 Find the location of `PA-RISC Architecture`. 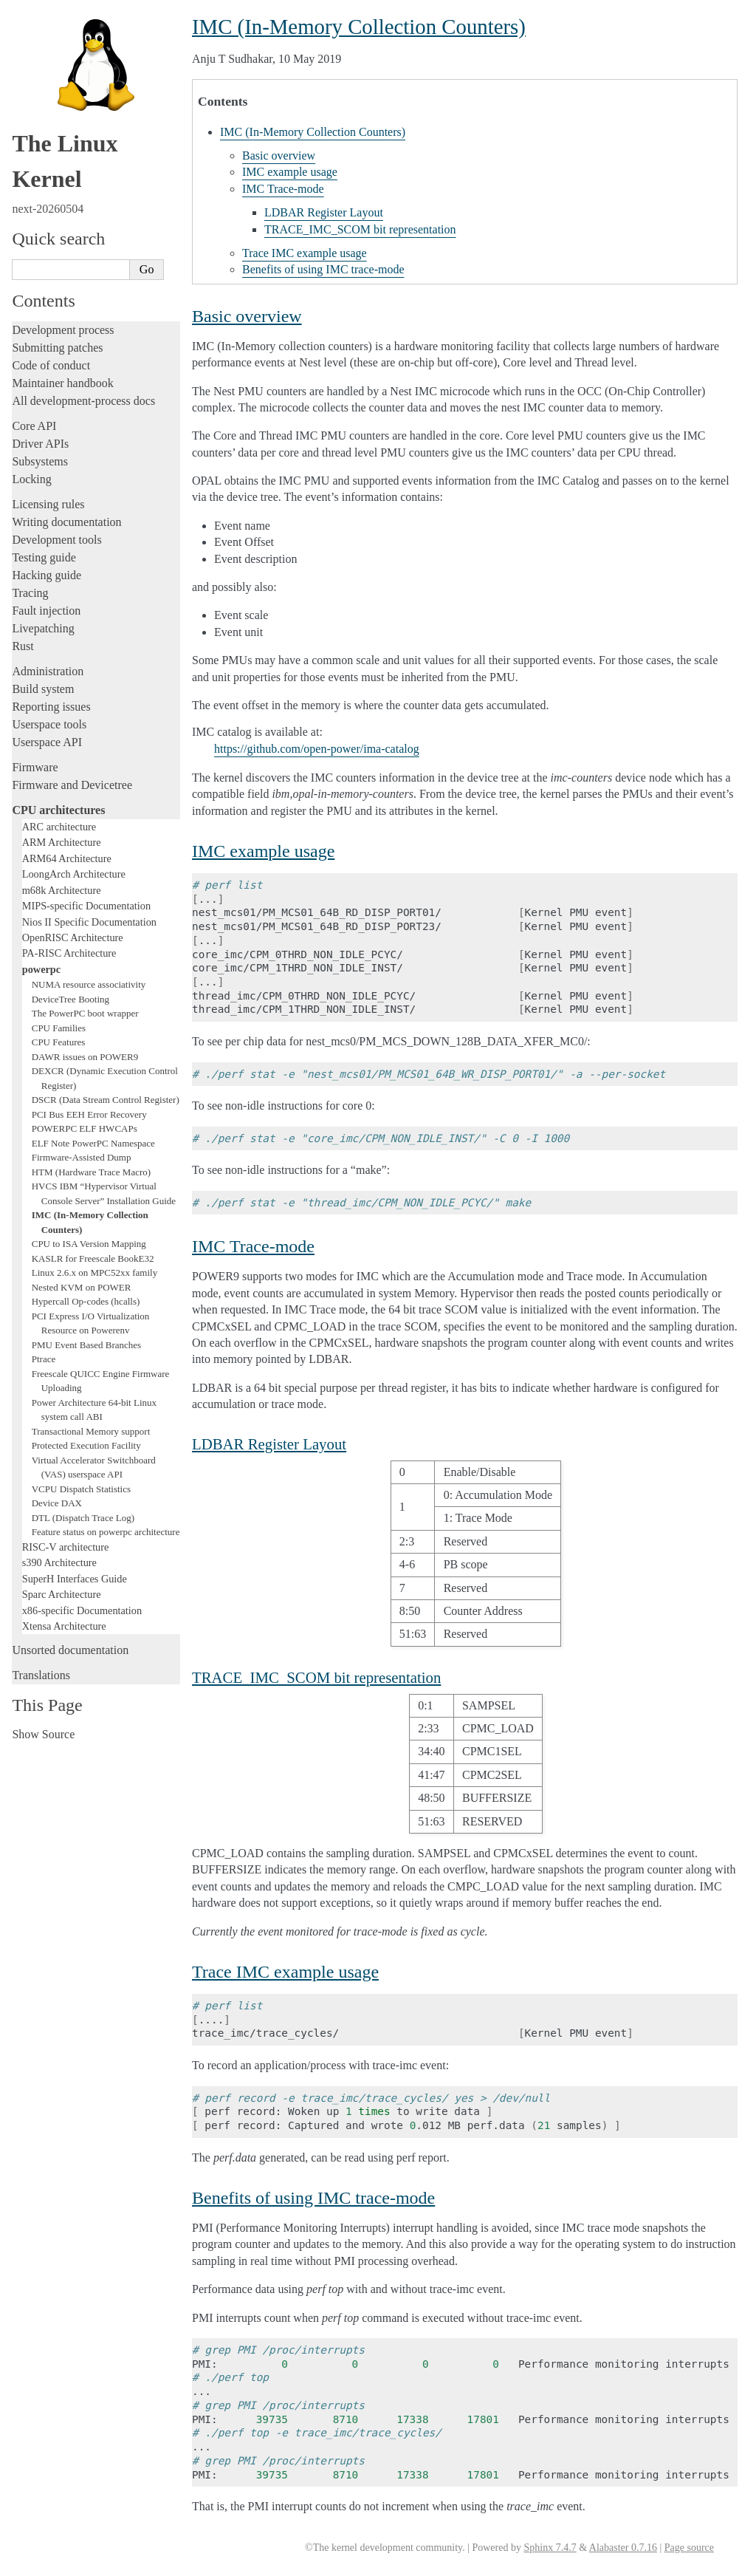

PA-RISC Architecture is located at coordinates (69, 953).